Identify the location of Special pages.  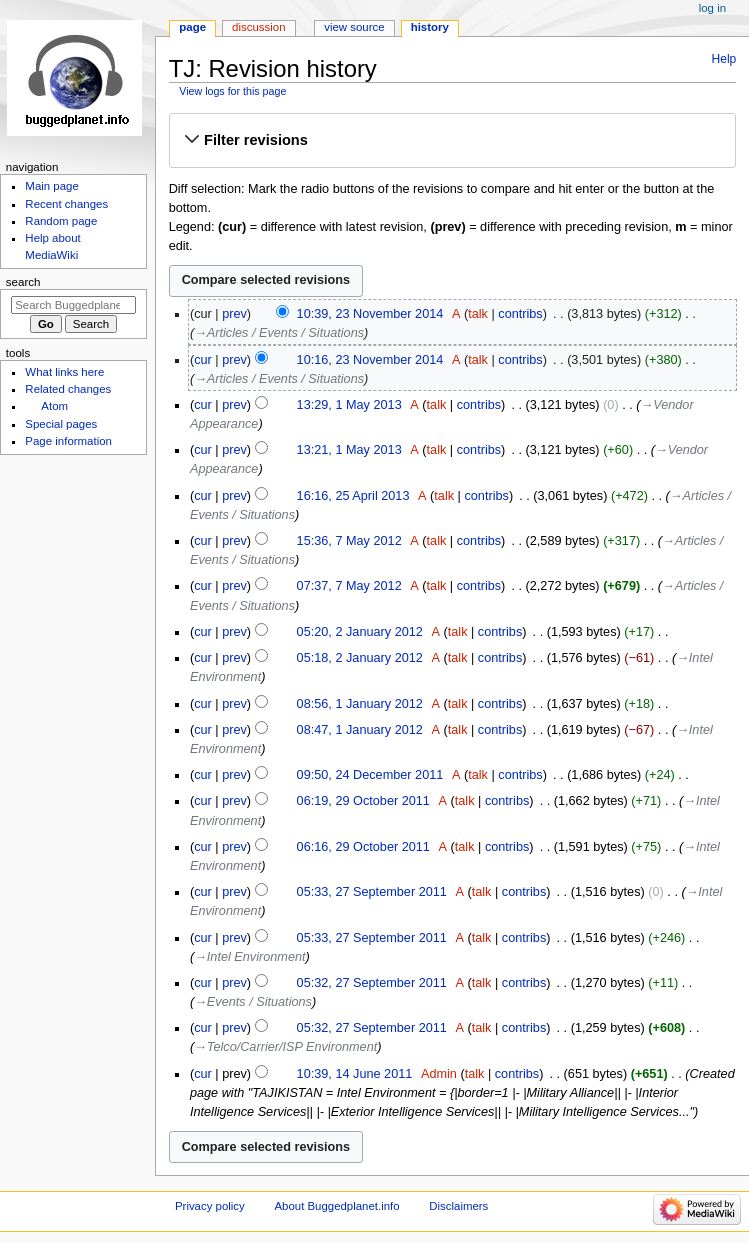
(61, 424).